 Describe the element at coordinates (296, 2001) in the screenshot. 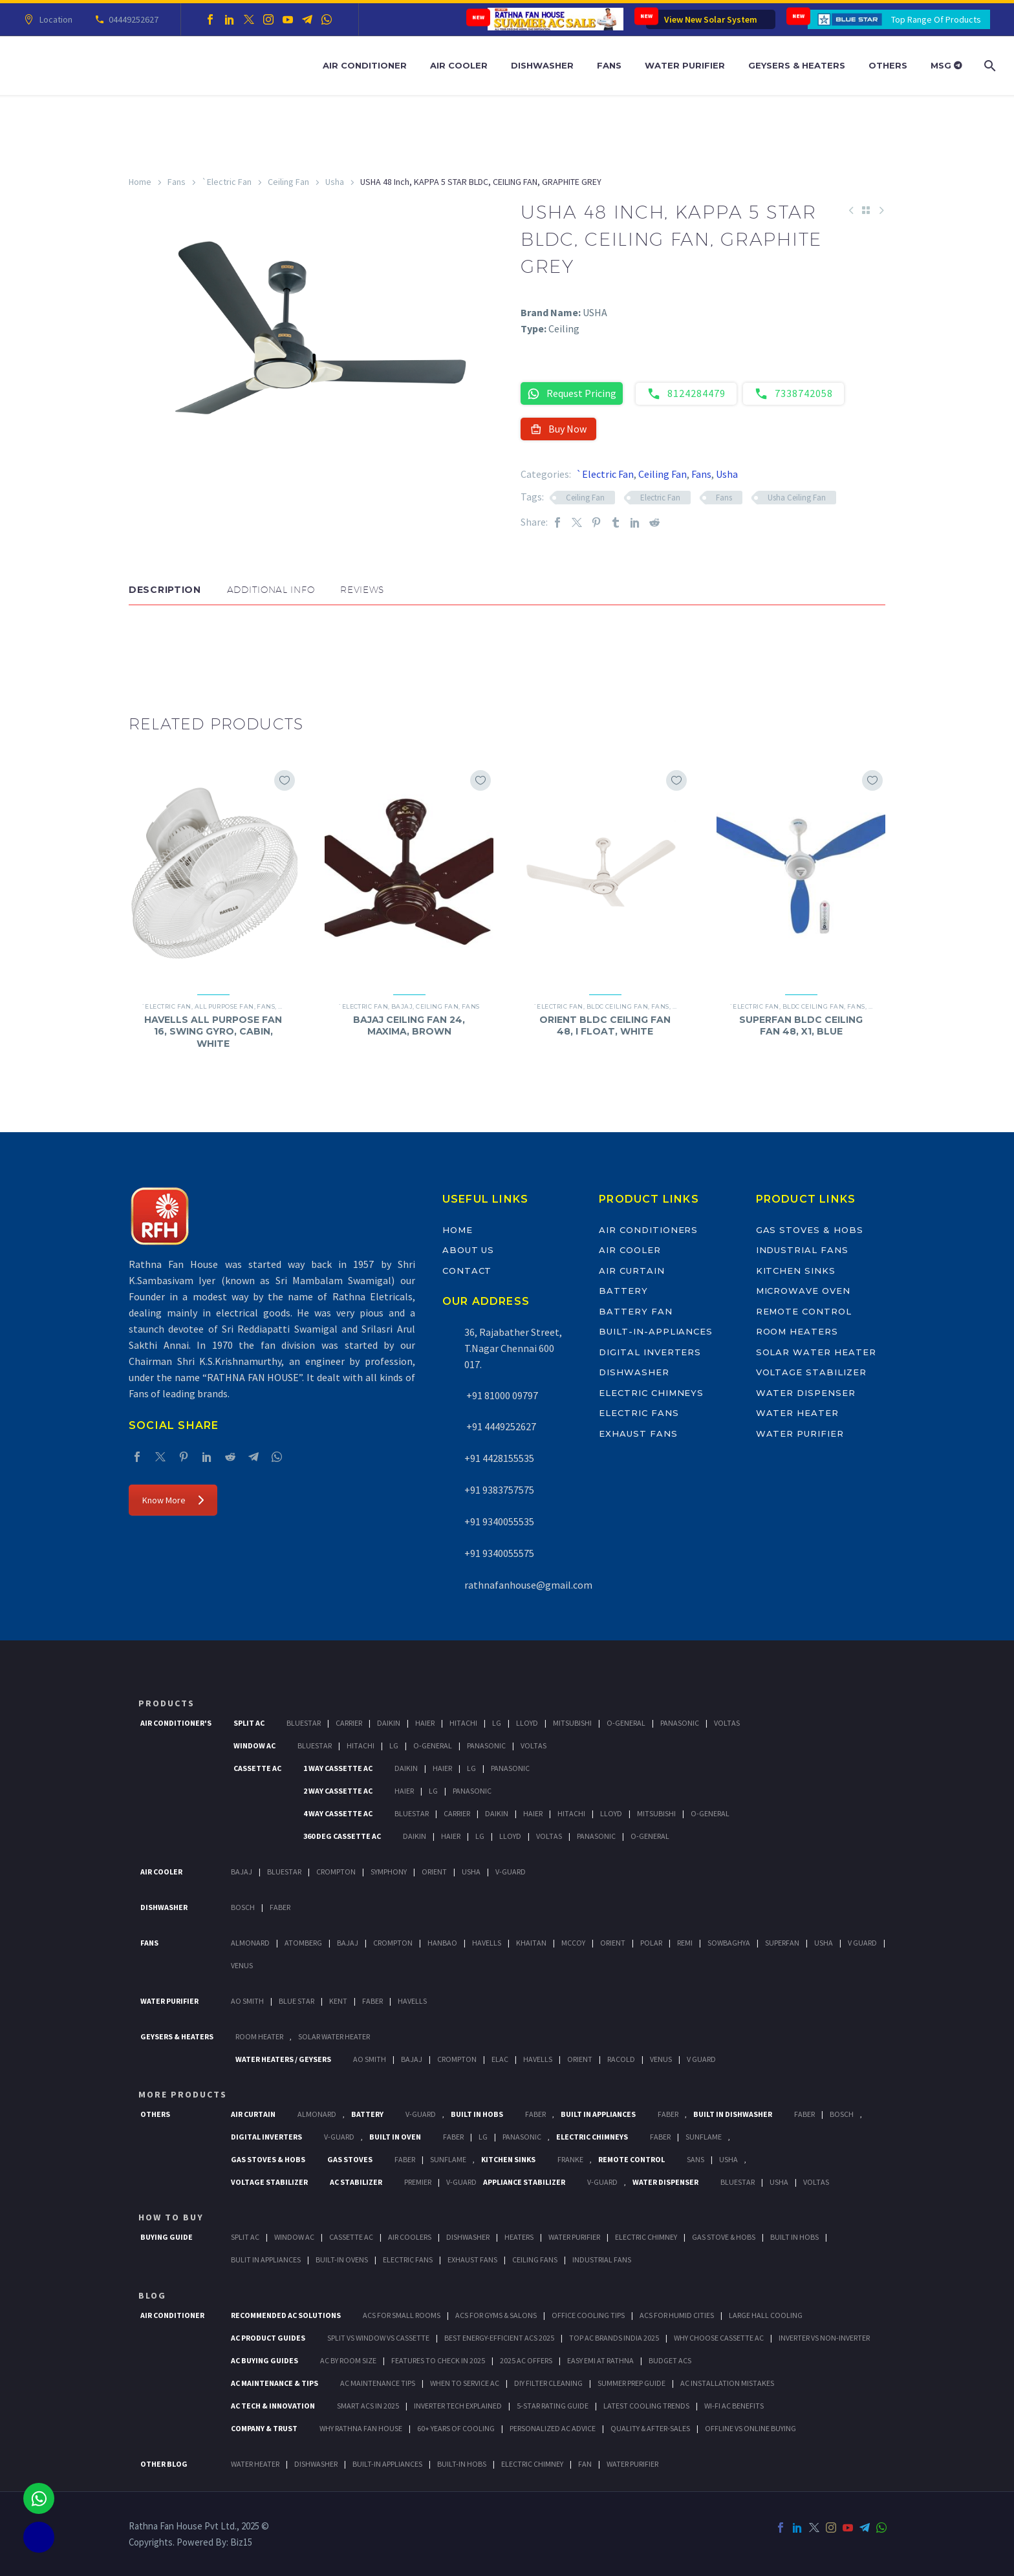

I see `Blue Star` at that location.